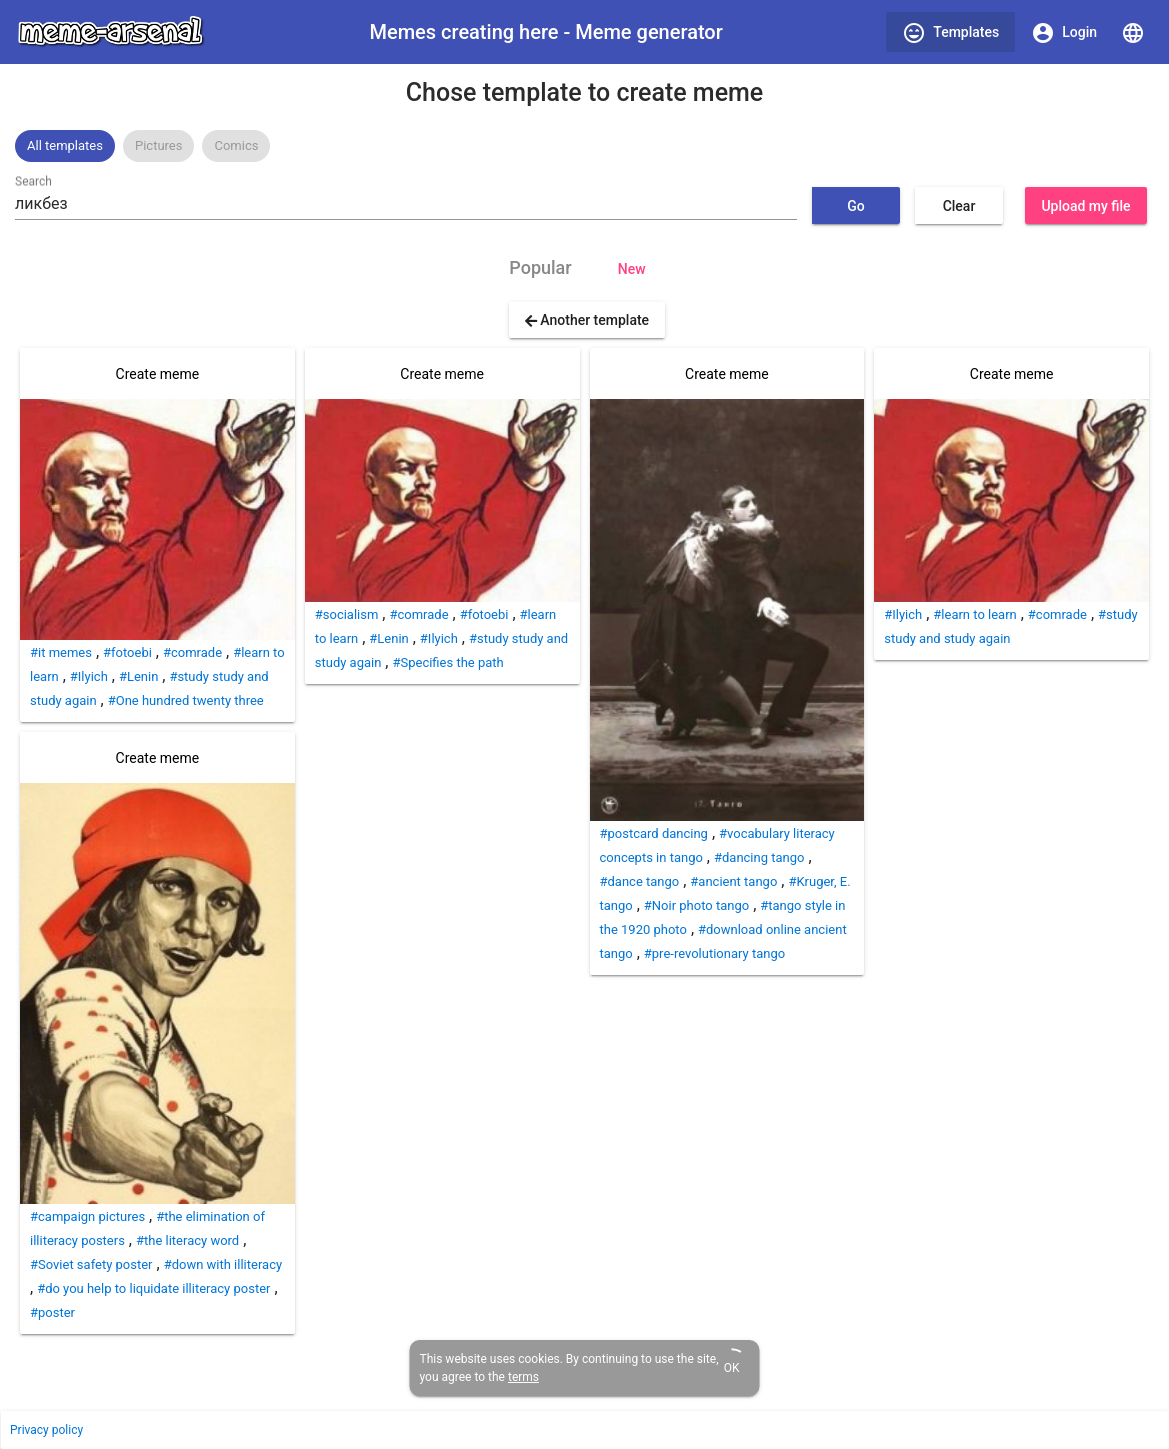 This screenshot has height=1449, width=1169. Describe the element at coordinates (153, 1288) in the screenshot. I see `#do you help to liquidate illiteracy poster` at that location.